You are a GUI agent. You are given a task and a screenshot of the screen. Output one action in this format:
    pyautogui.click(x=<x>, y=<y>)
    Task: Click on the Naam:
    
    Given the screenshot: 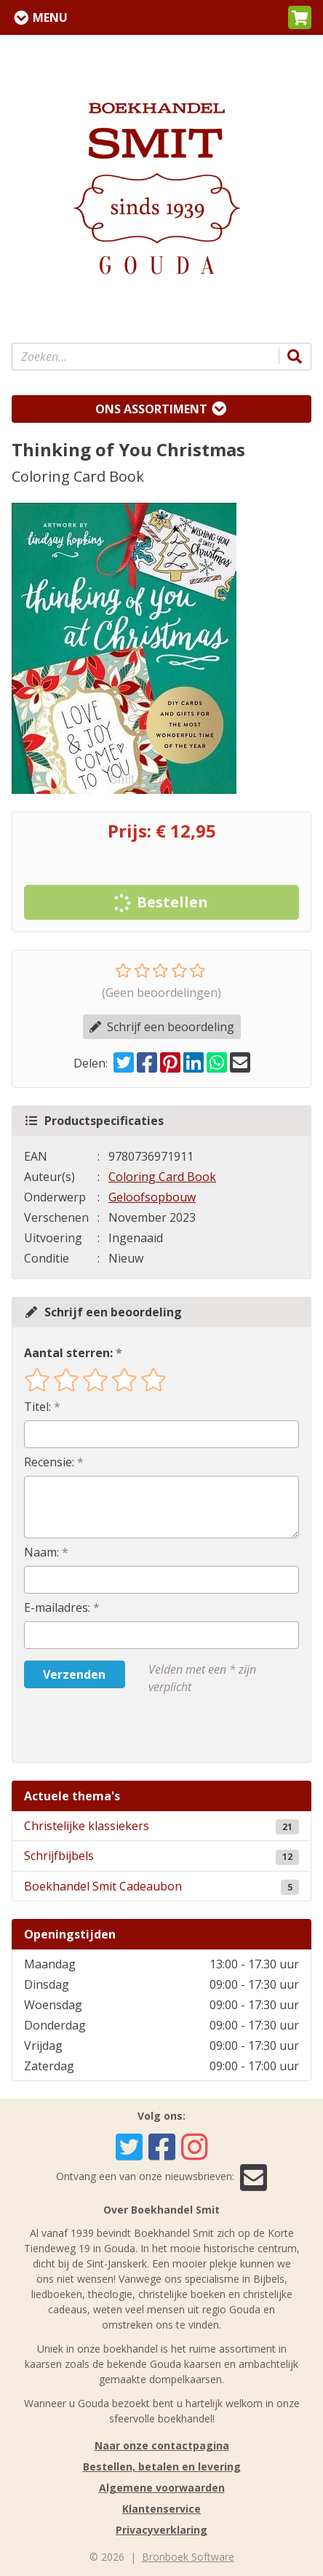 What is the action you would take?
    pyautogui.click(x=41, y=1552)
    